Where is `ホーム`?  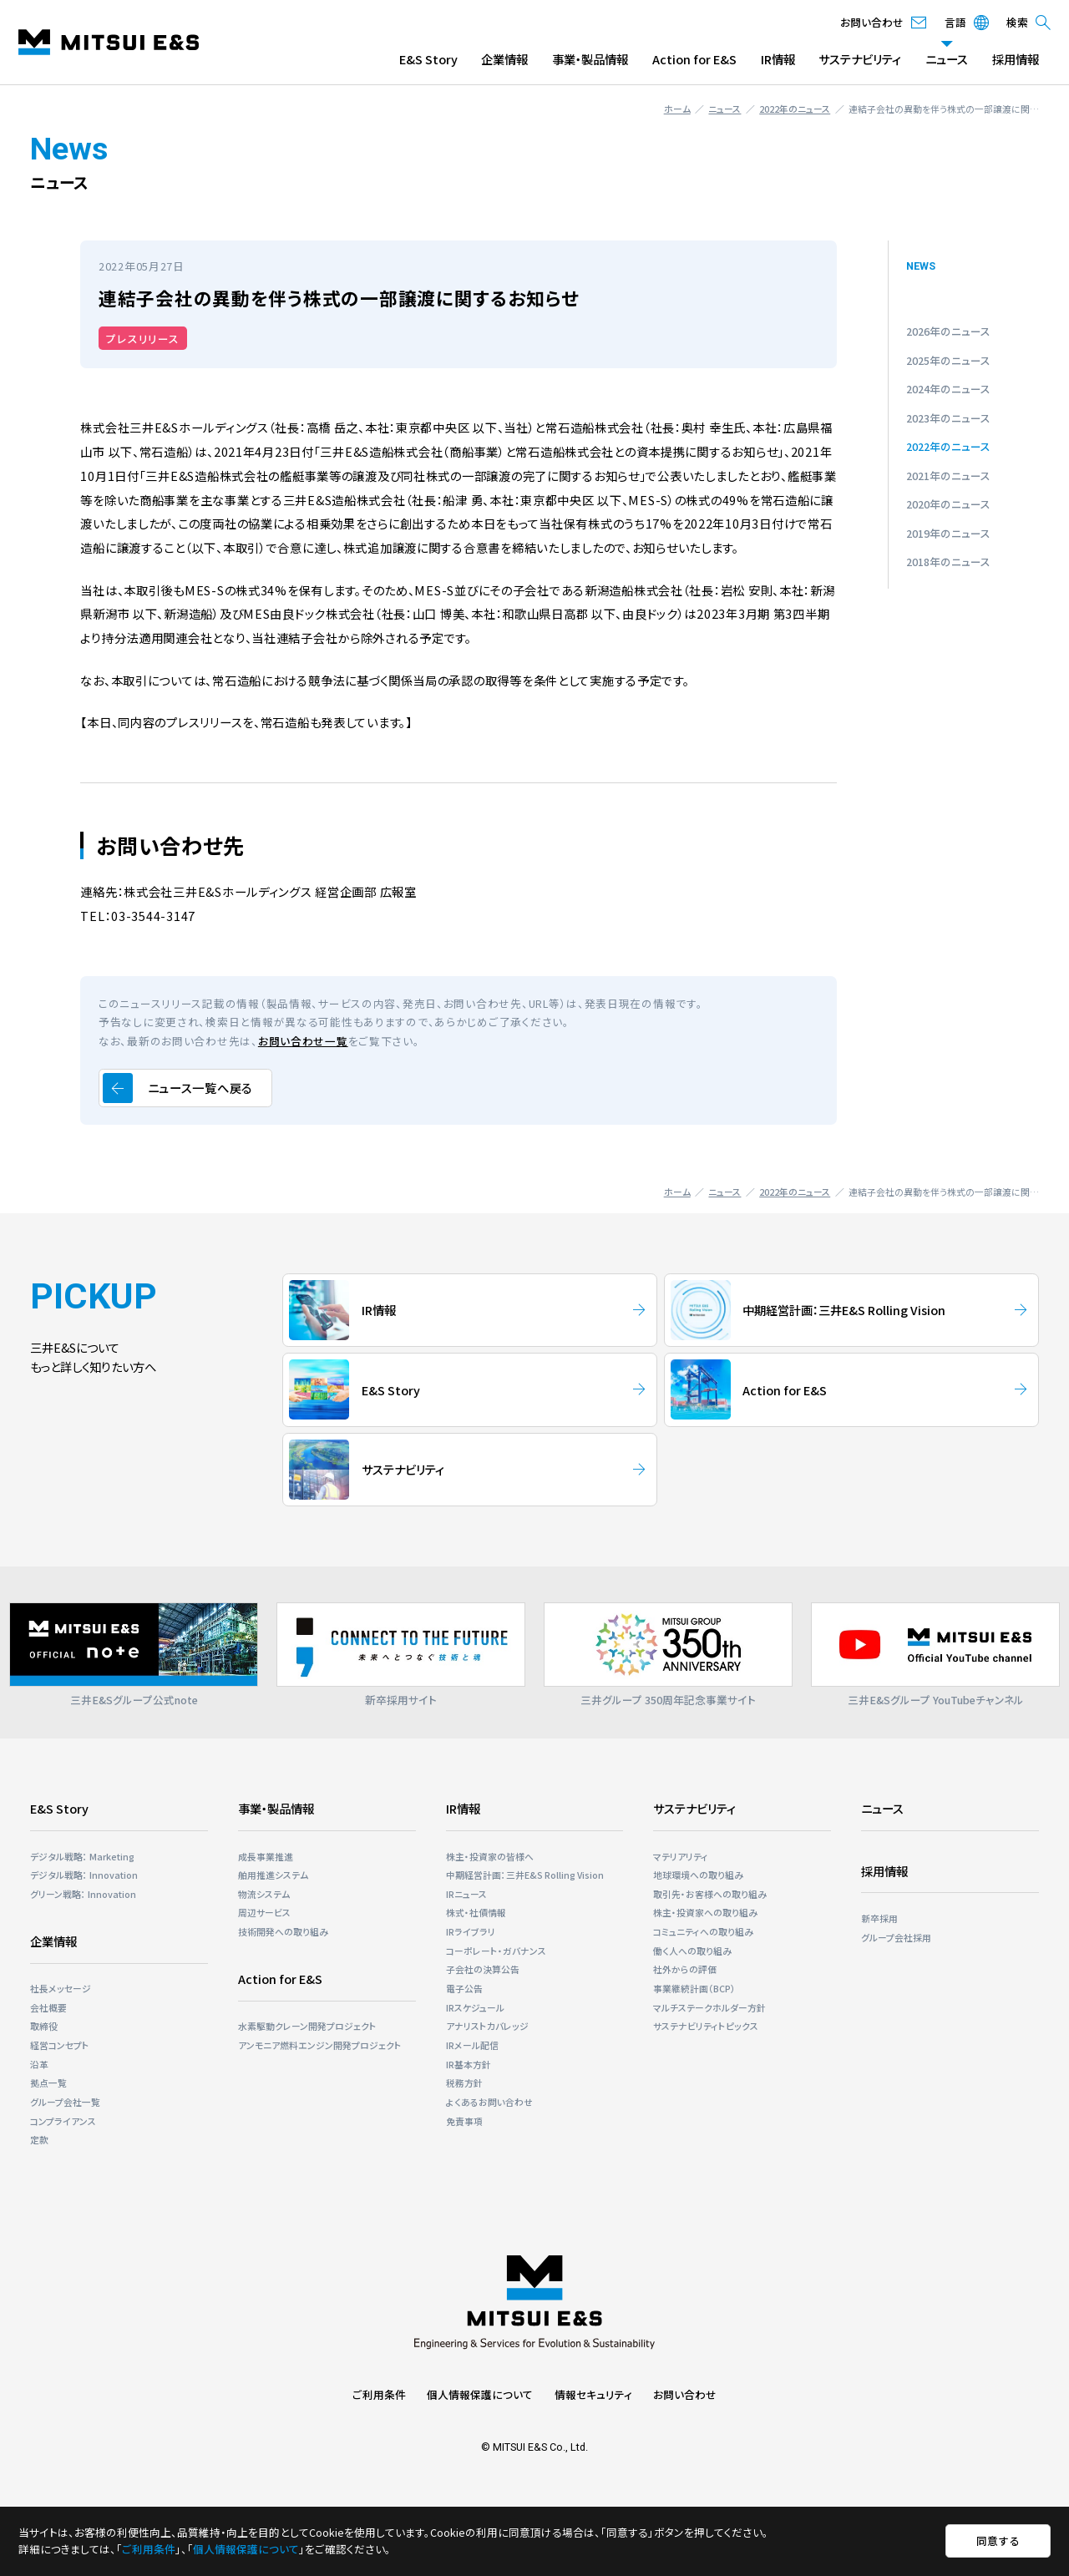
ホーム is located at coordinates (677, 108).